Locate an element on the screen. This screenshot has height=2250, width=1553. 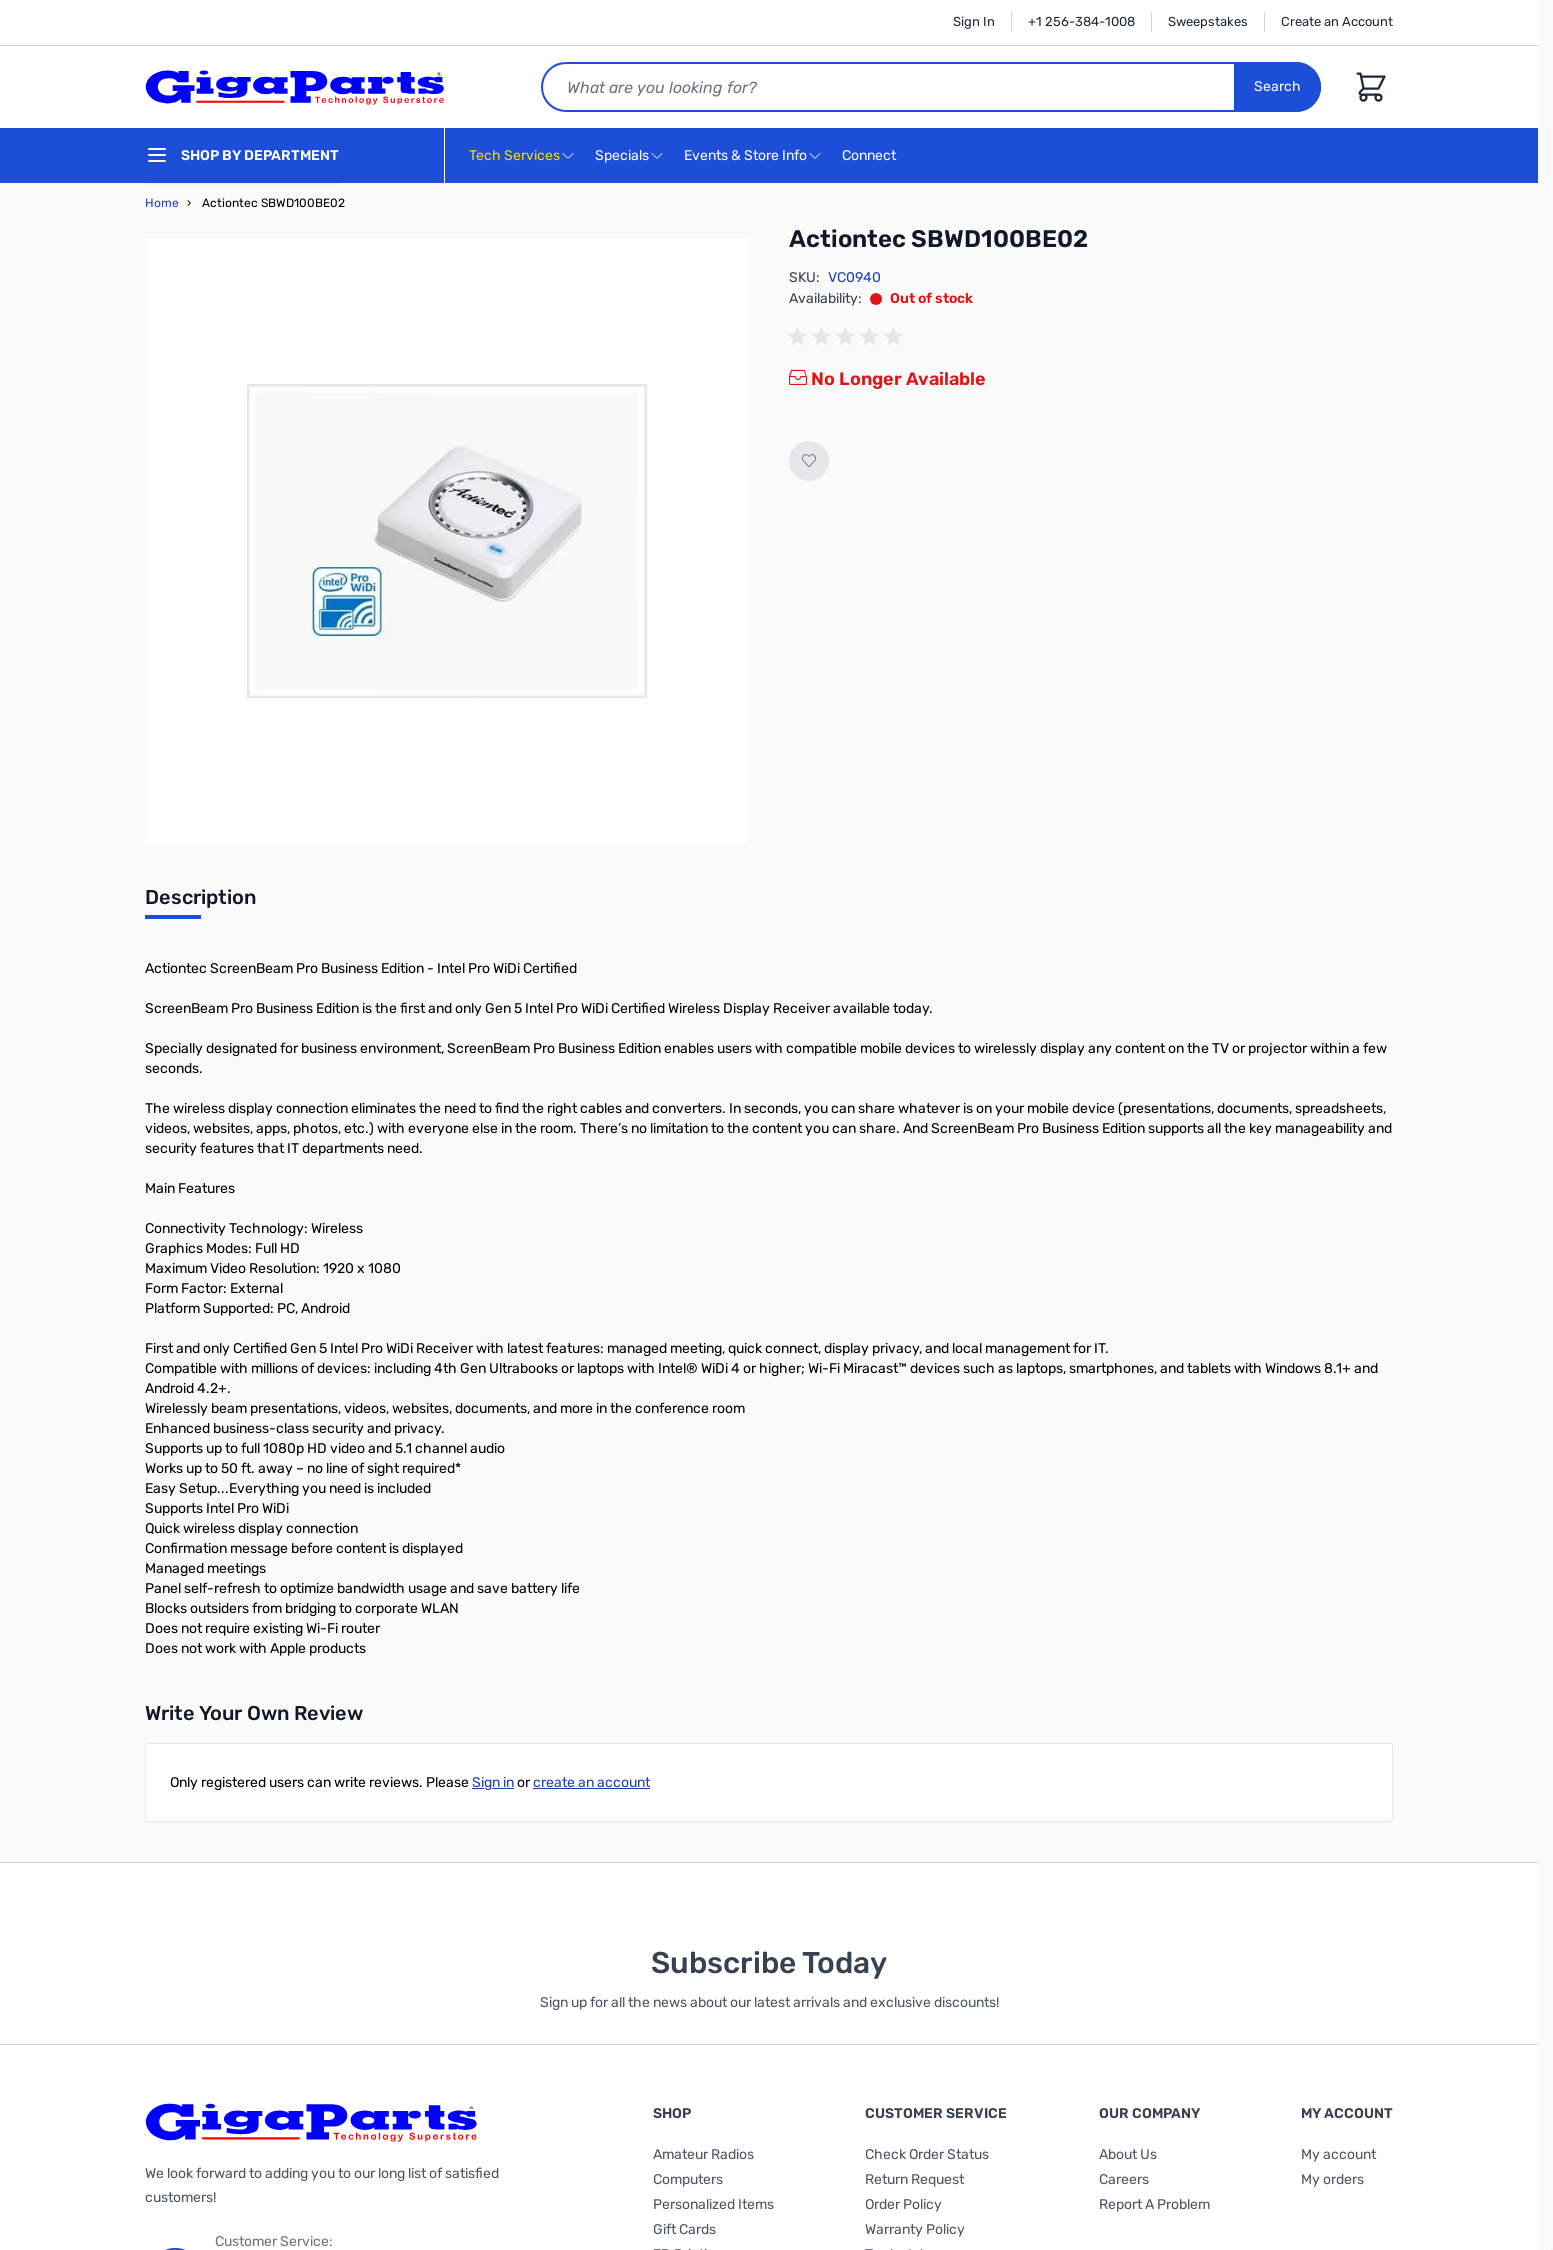
Home is located at coordinates (162, 203).